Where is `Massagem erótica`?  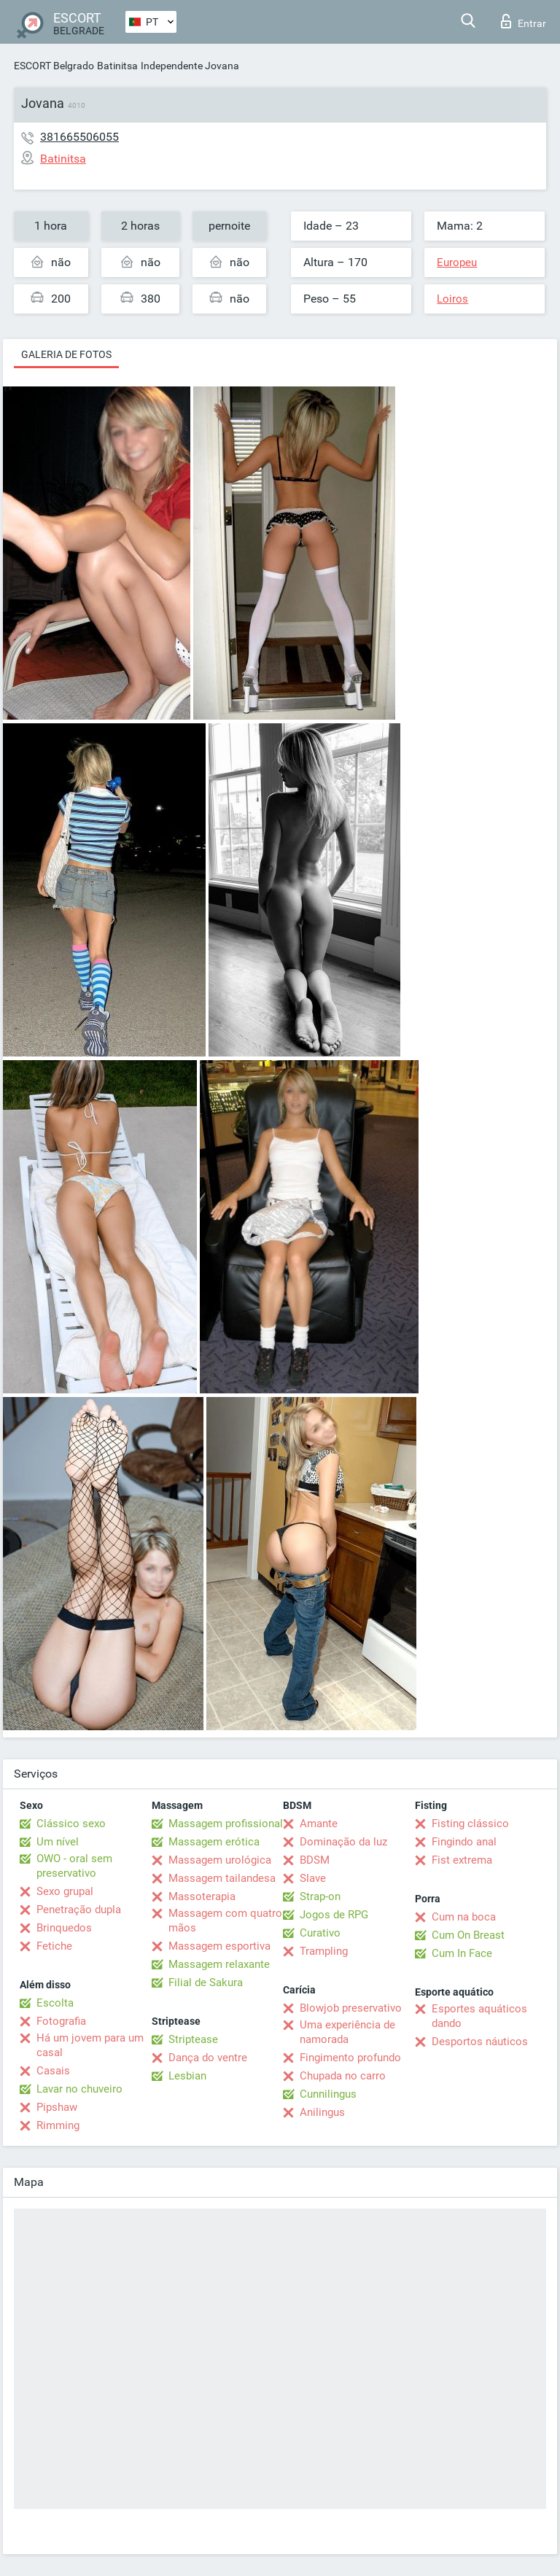
Massagem erótica is located at coordinates (214, 1841).